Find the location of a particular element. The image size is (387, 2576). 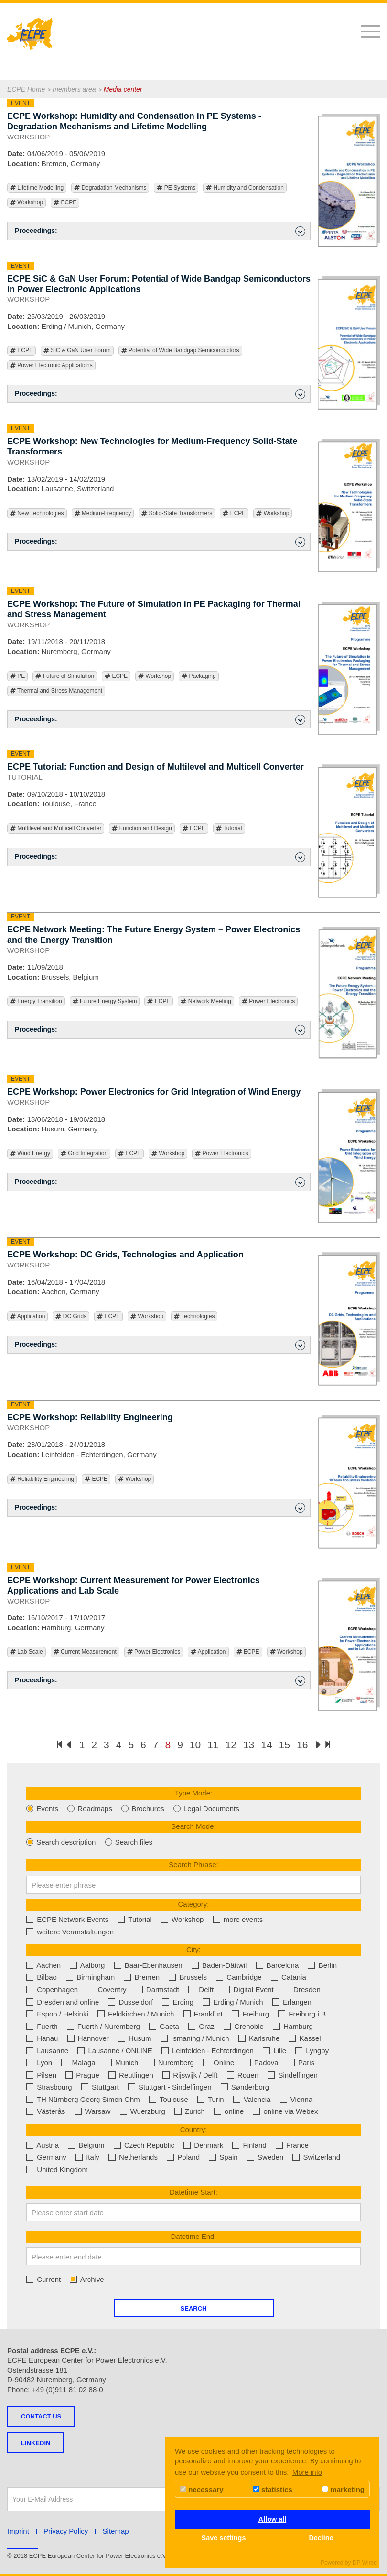

Padova is located at coordinates (261, 2063).